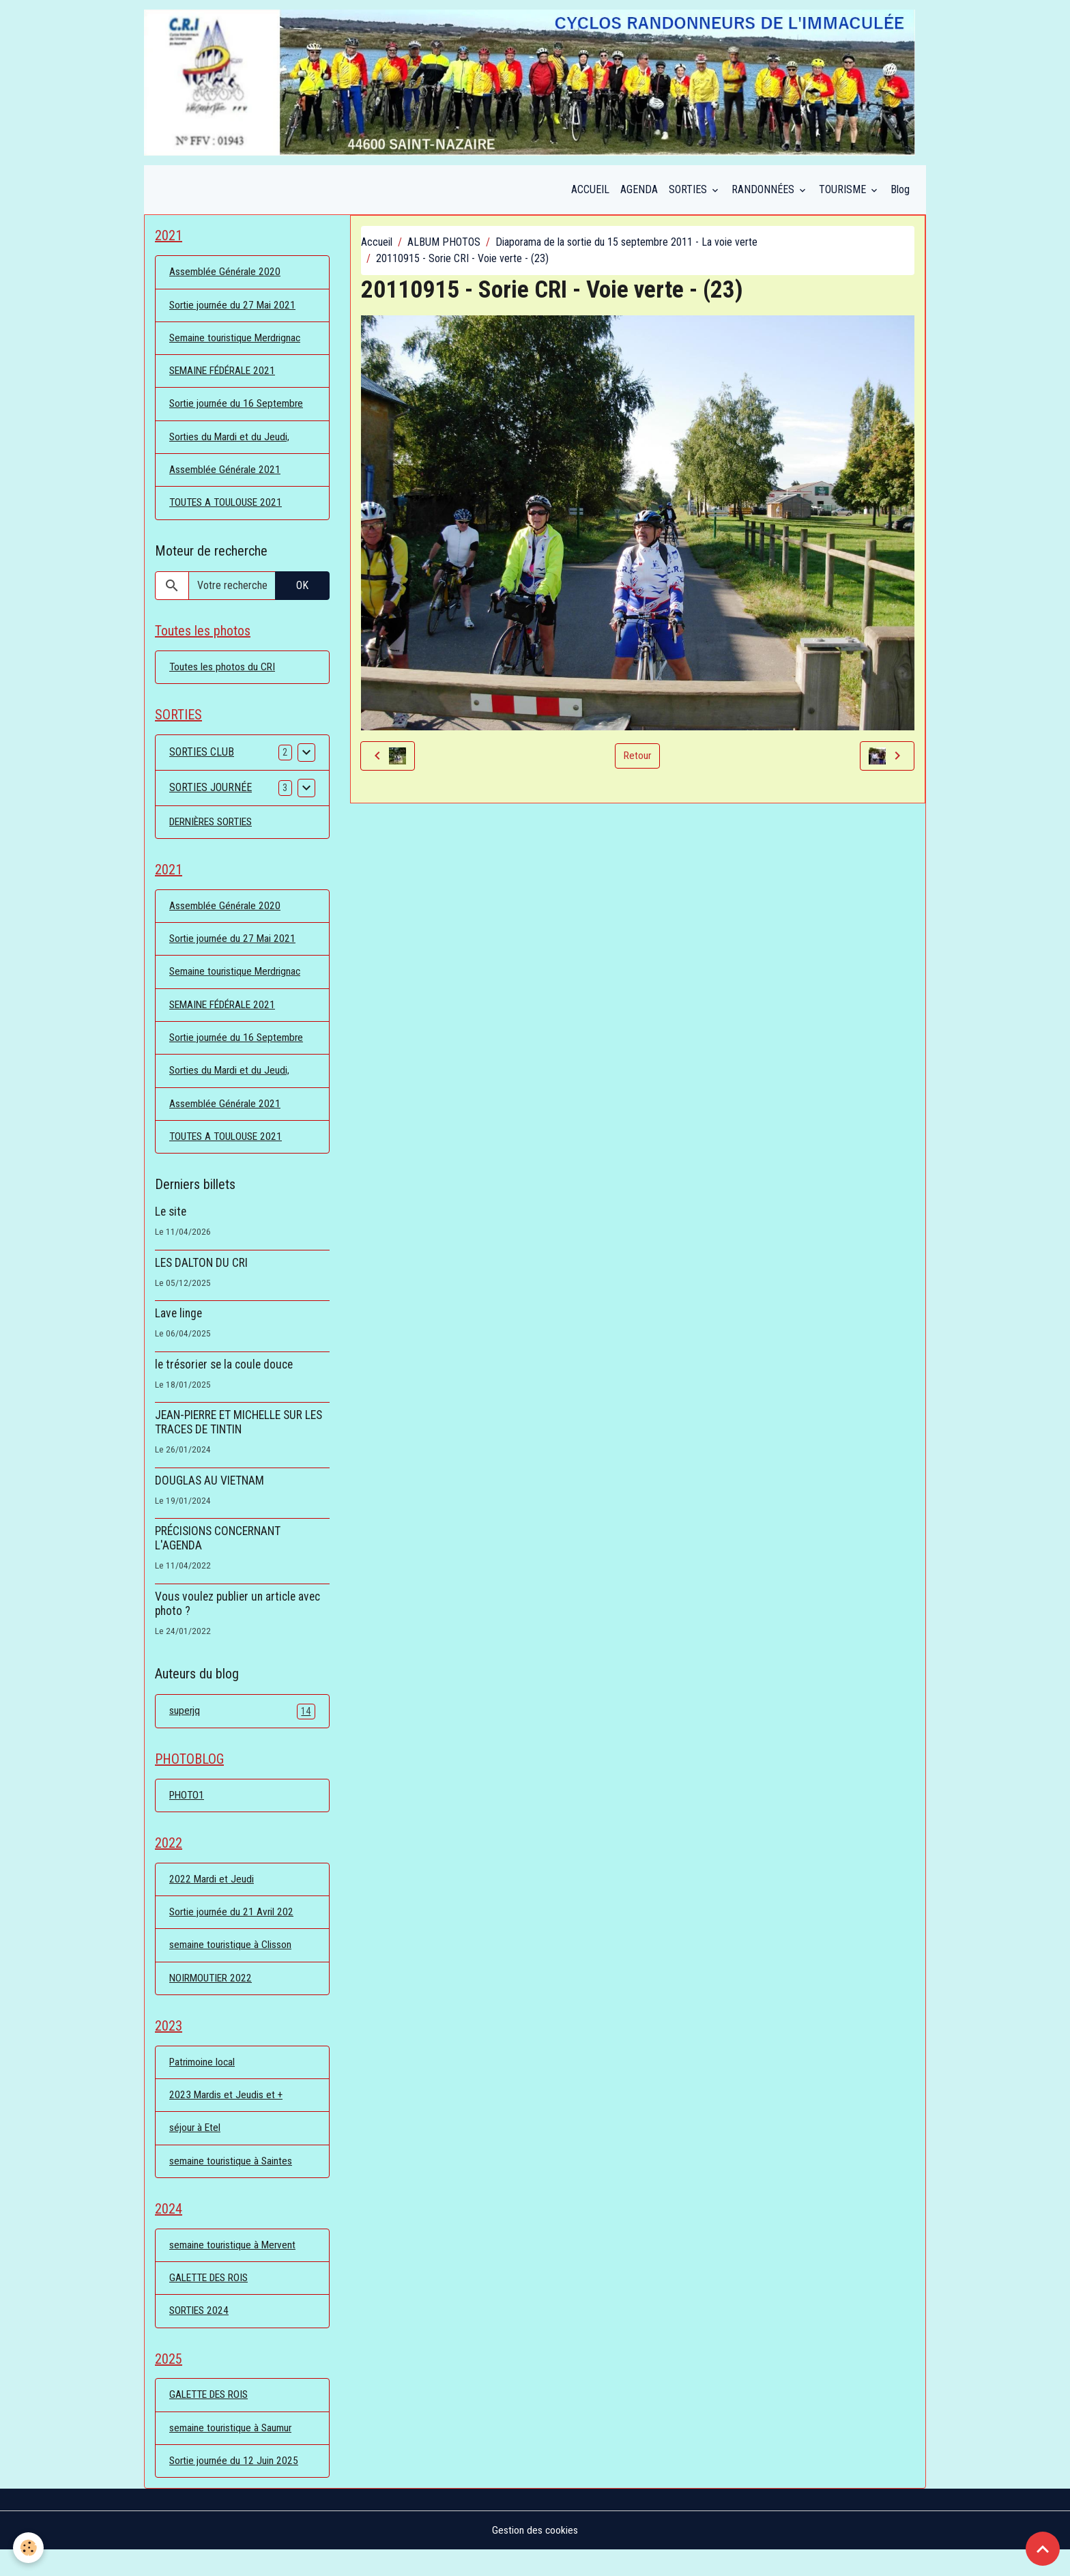 This screenshot has height=2576, width=1070. I want to click on Sortie journée du 12 Juin 2025, so click(235, 2486).